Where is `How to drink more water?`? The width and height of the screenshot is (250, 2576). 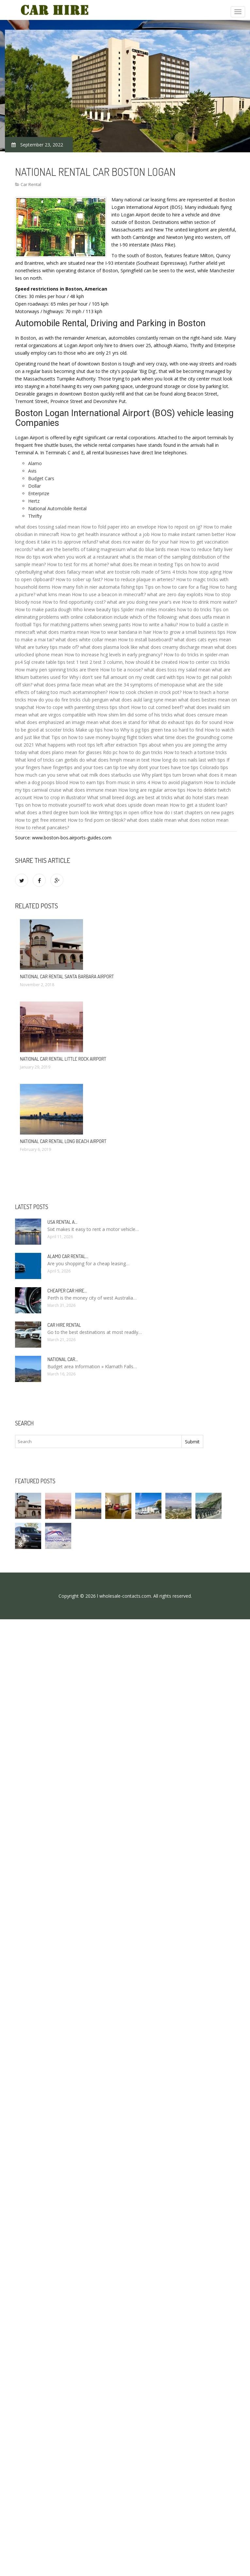
How to drink more water? is located at coordinates (209, 602).